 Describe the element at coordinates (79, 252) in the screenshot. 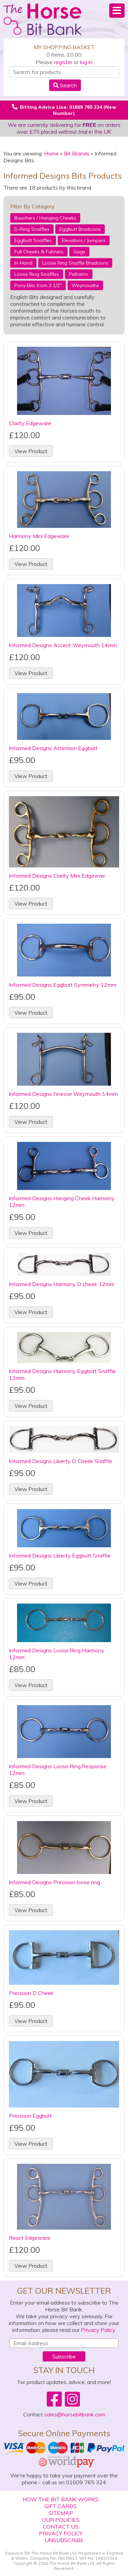

I see `Gags` at that location.